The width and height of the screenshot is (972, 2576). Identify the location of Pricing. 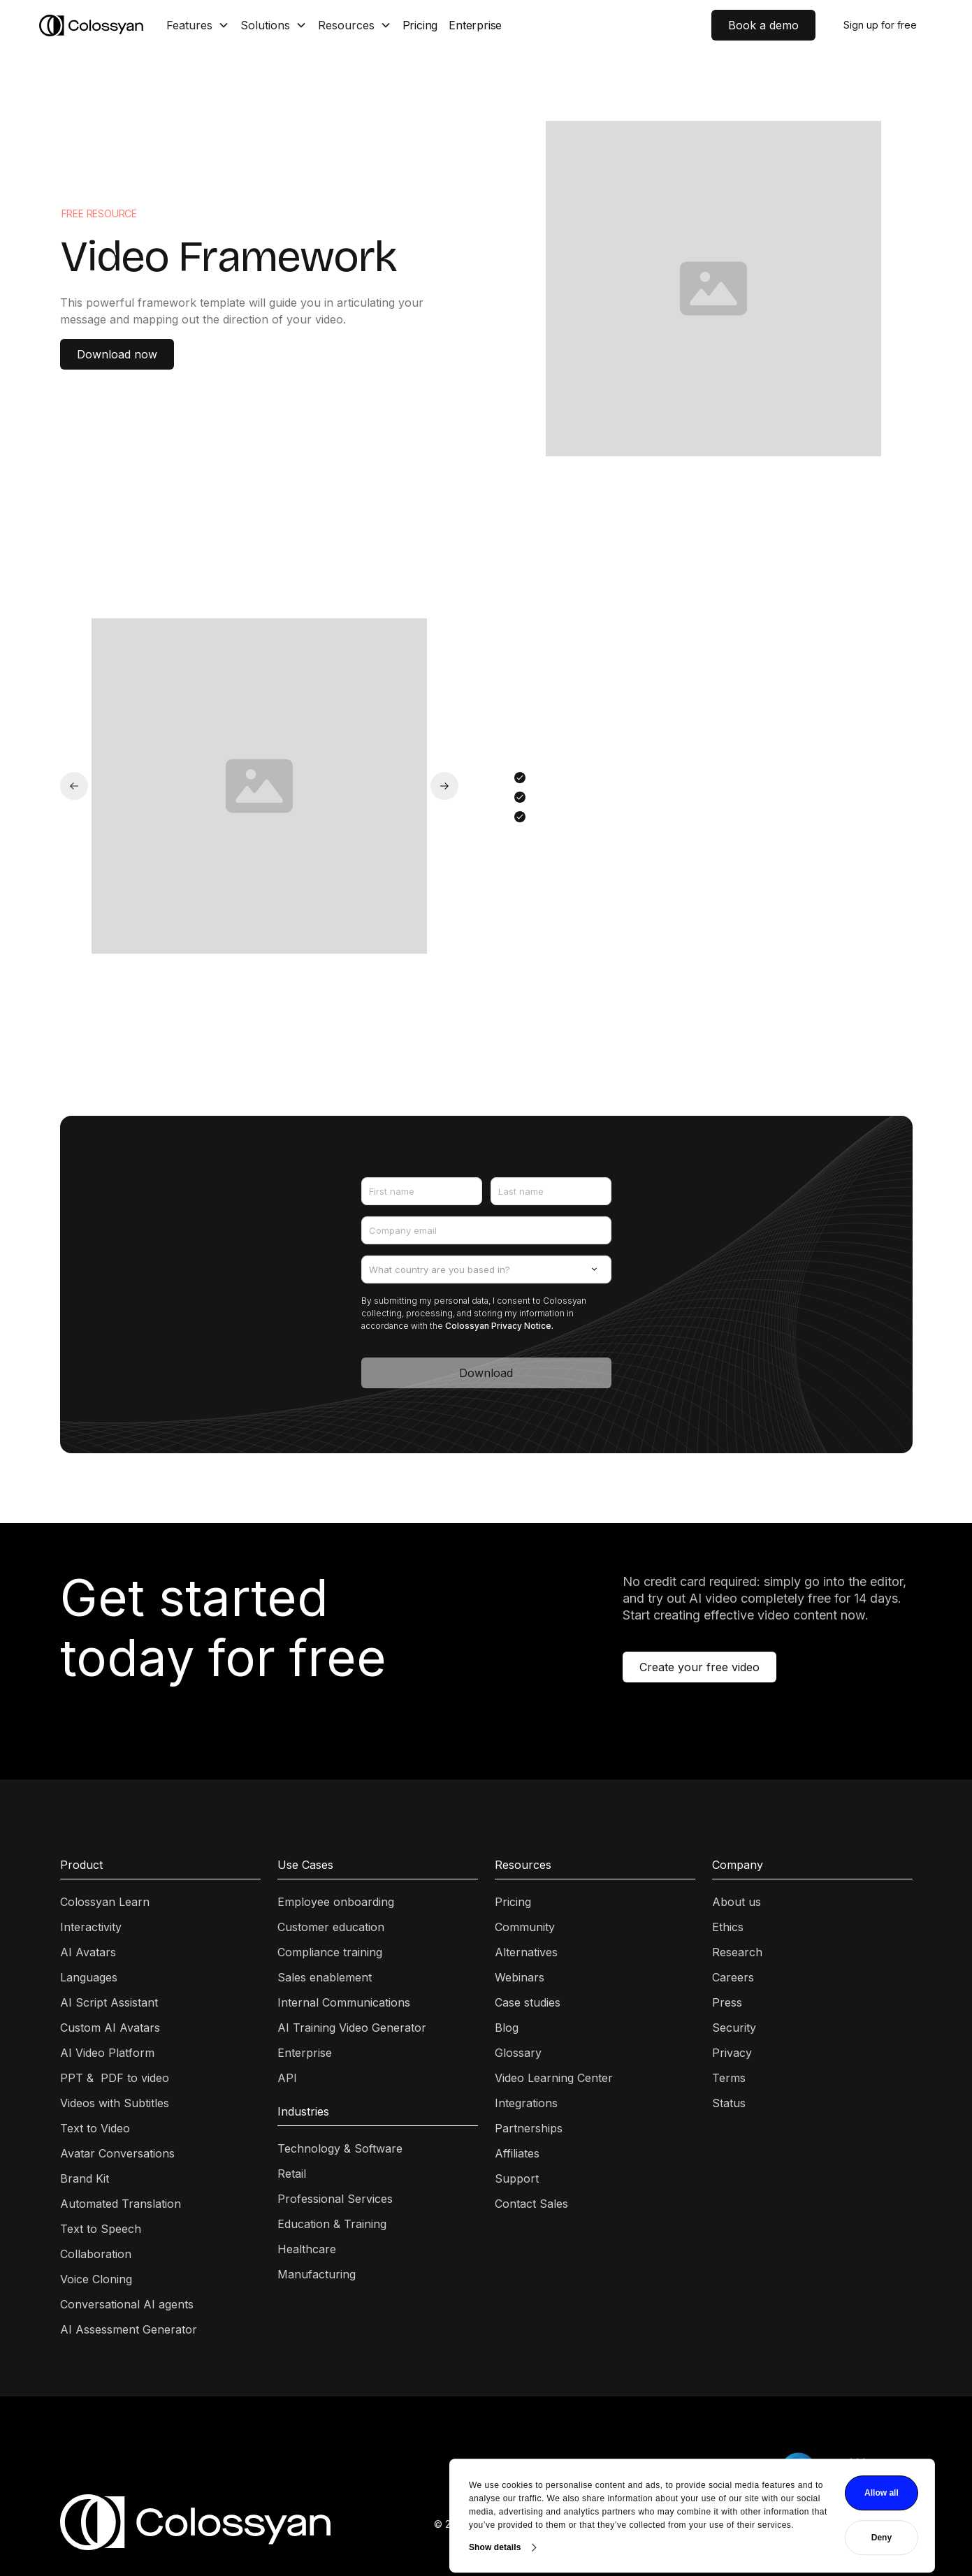
(420, 25).